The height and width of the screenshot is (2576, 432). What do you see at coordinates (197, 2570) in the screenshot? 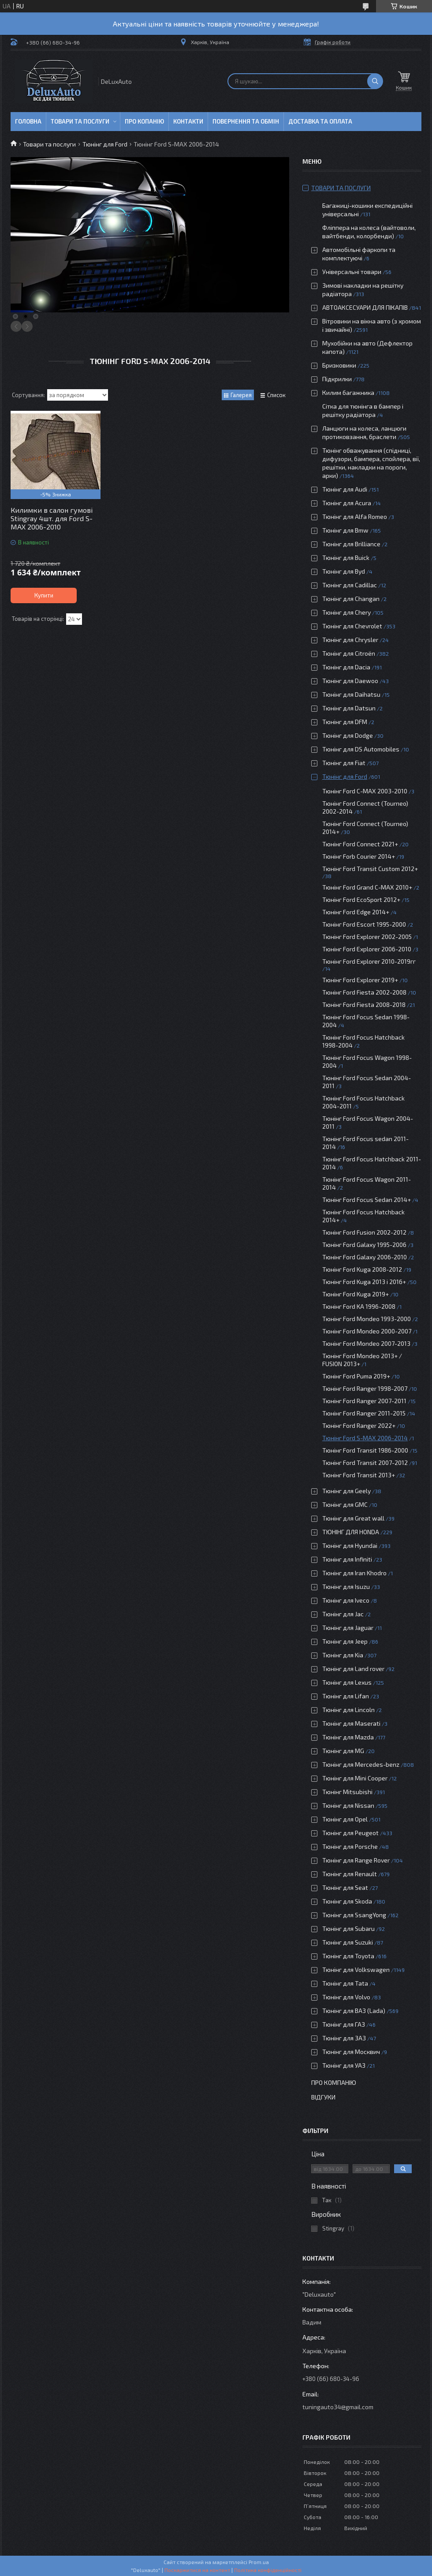
I see `Поскаржитися на контент` at bounding box center [197, 2570].